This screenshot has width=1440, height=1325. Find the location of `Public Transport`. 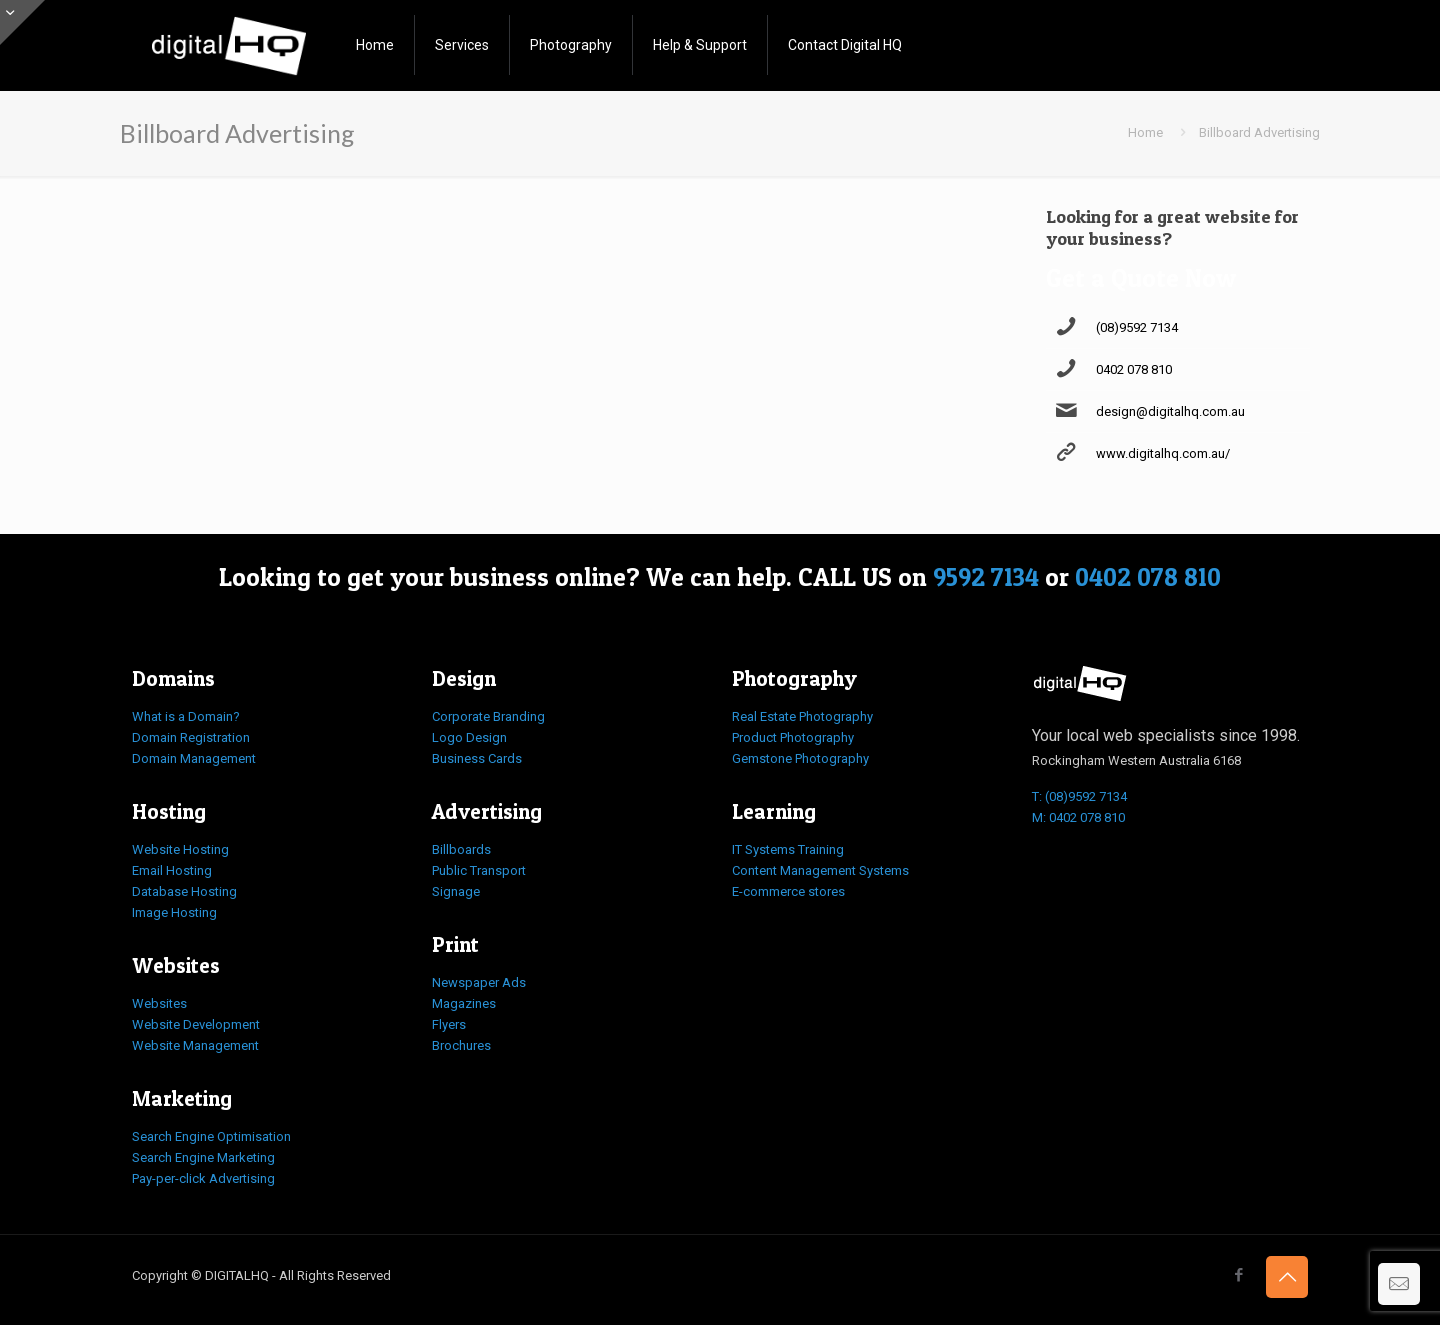

Public Transport is located at coordinates (479, 870).